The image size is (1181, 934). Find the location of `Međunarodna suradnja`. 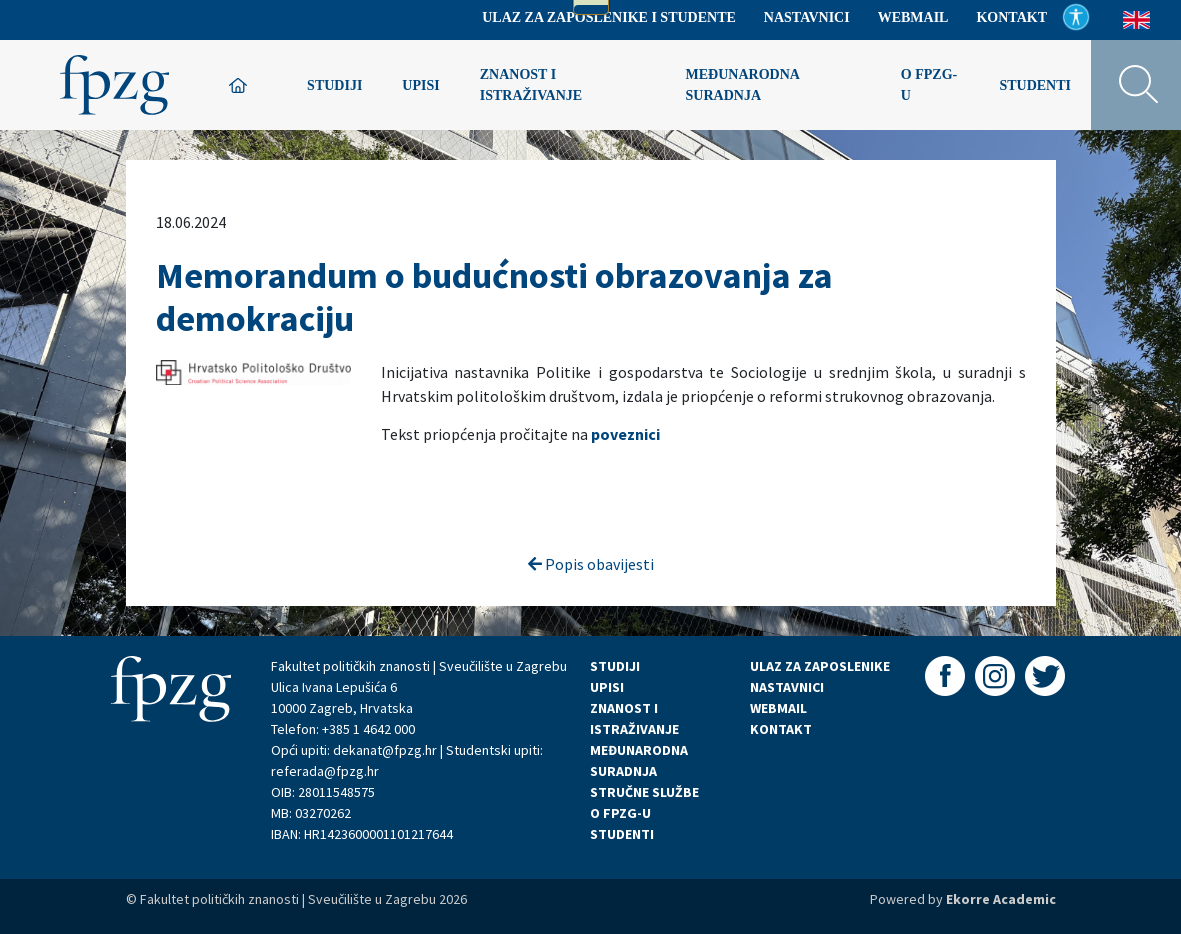

Međunarodna suradnja is located at coordinates (743, 85).